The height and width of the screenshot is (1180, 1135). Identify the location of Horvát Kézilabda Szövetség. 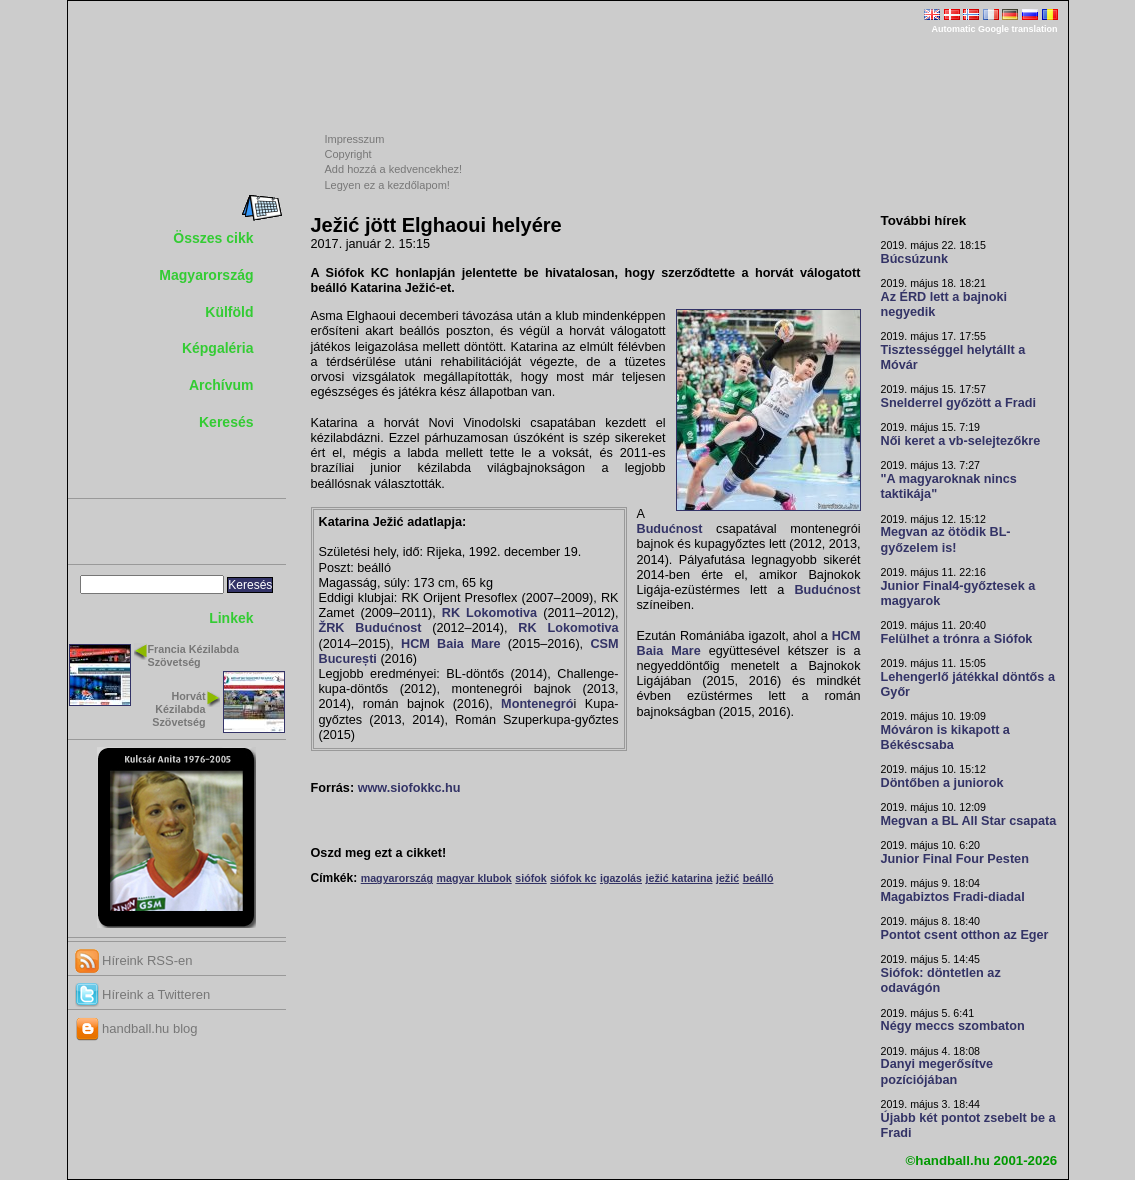
(178, 709).